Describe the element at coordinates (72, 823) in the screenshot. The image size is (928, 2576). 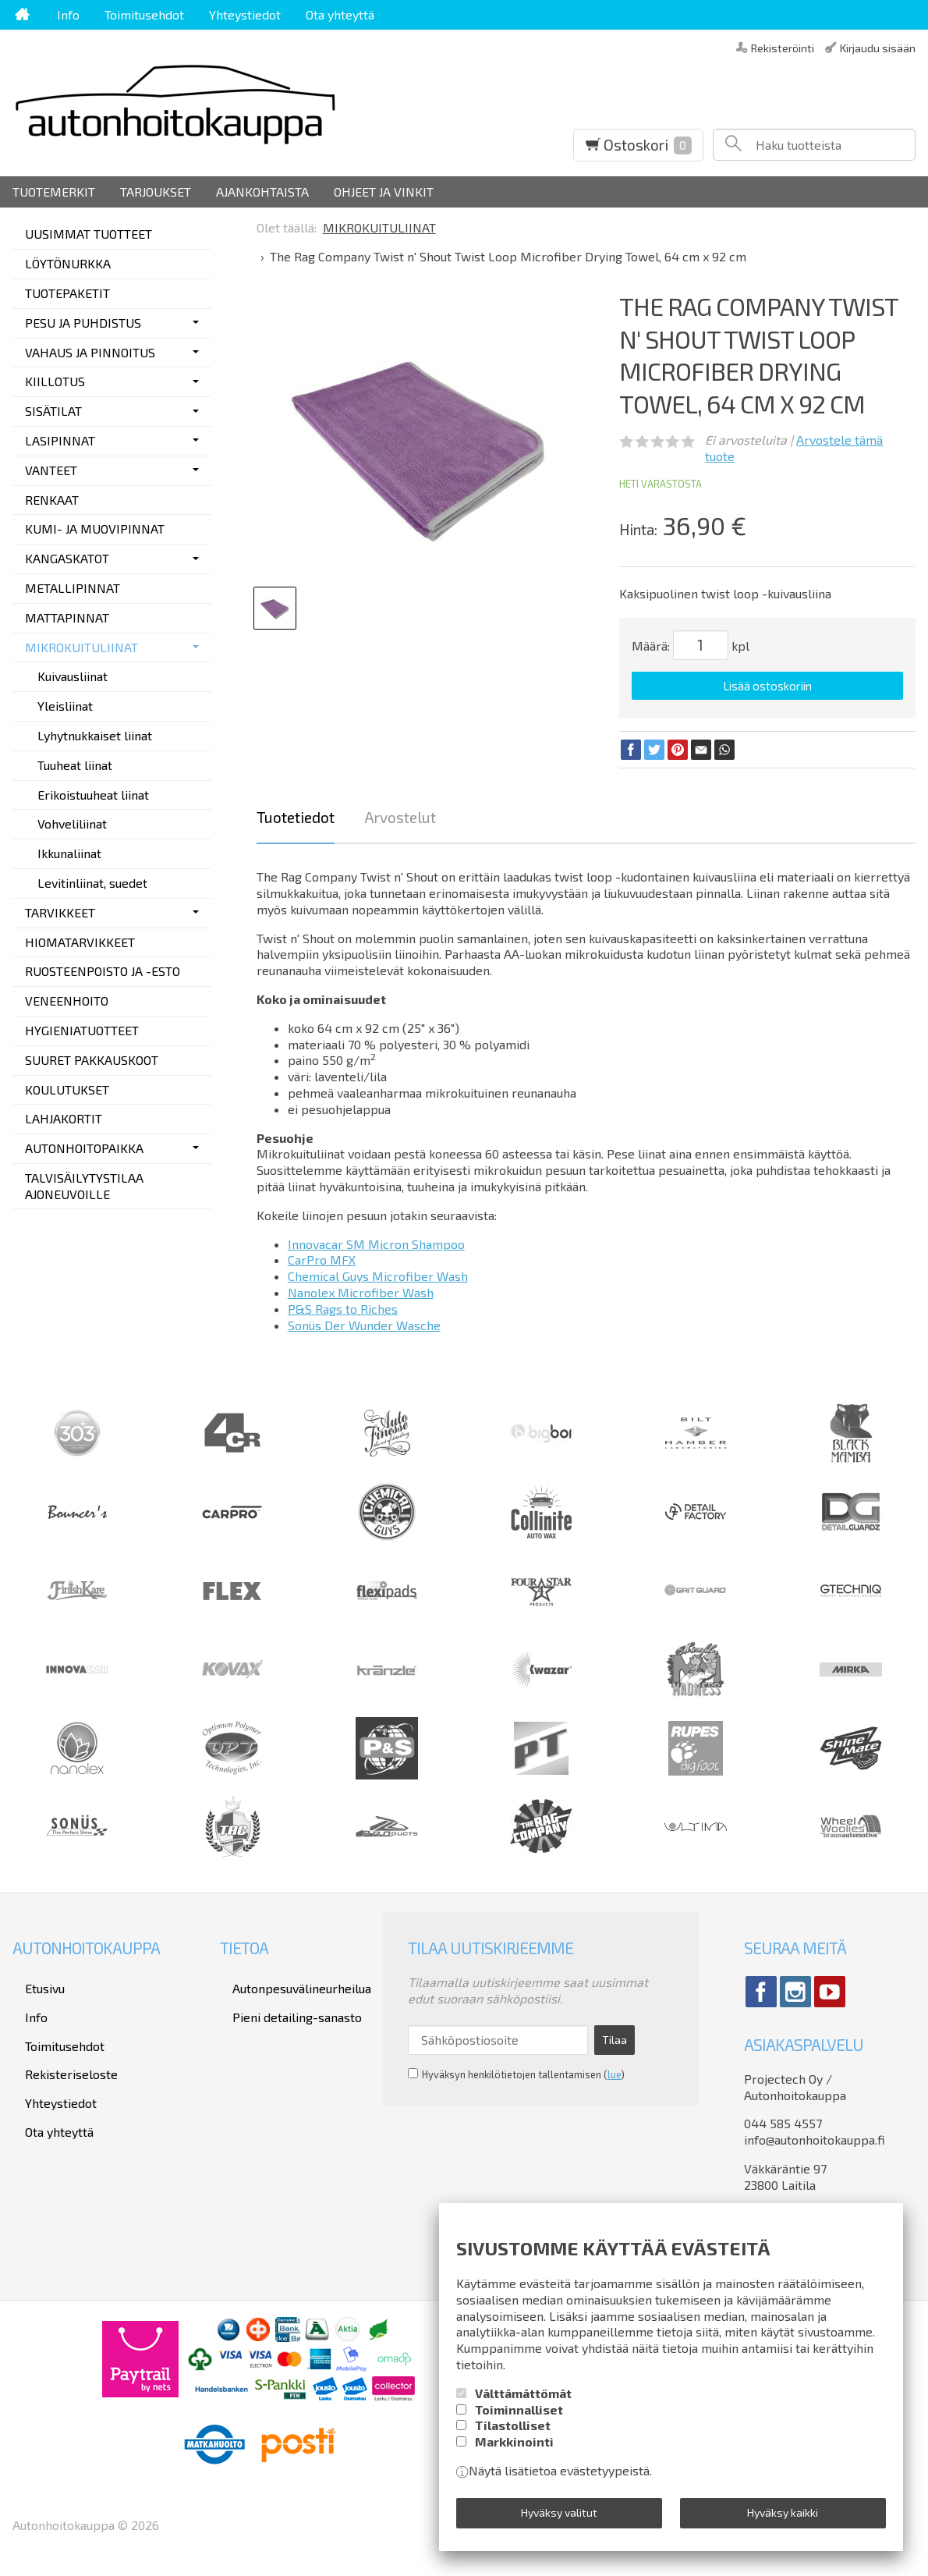
I see `Vohveliliinat` at that location.